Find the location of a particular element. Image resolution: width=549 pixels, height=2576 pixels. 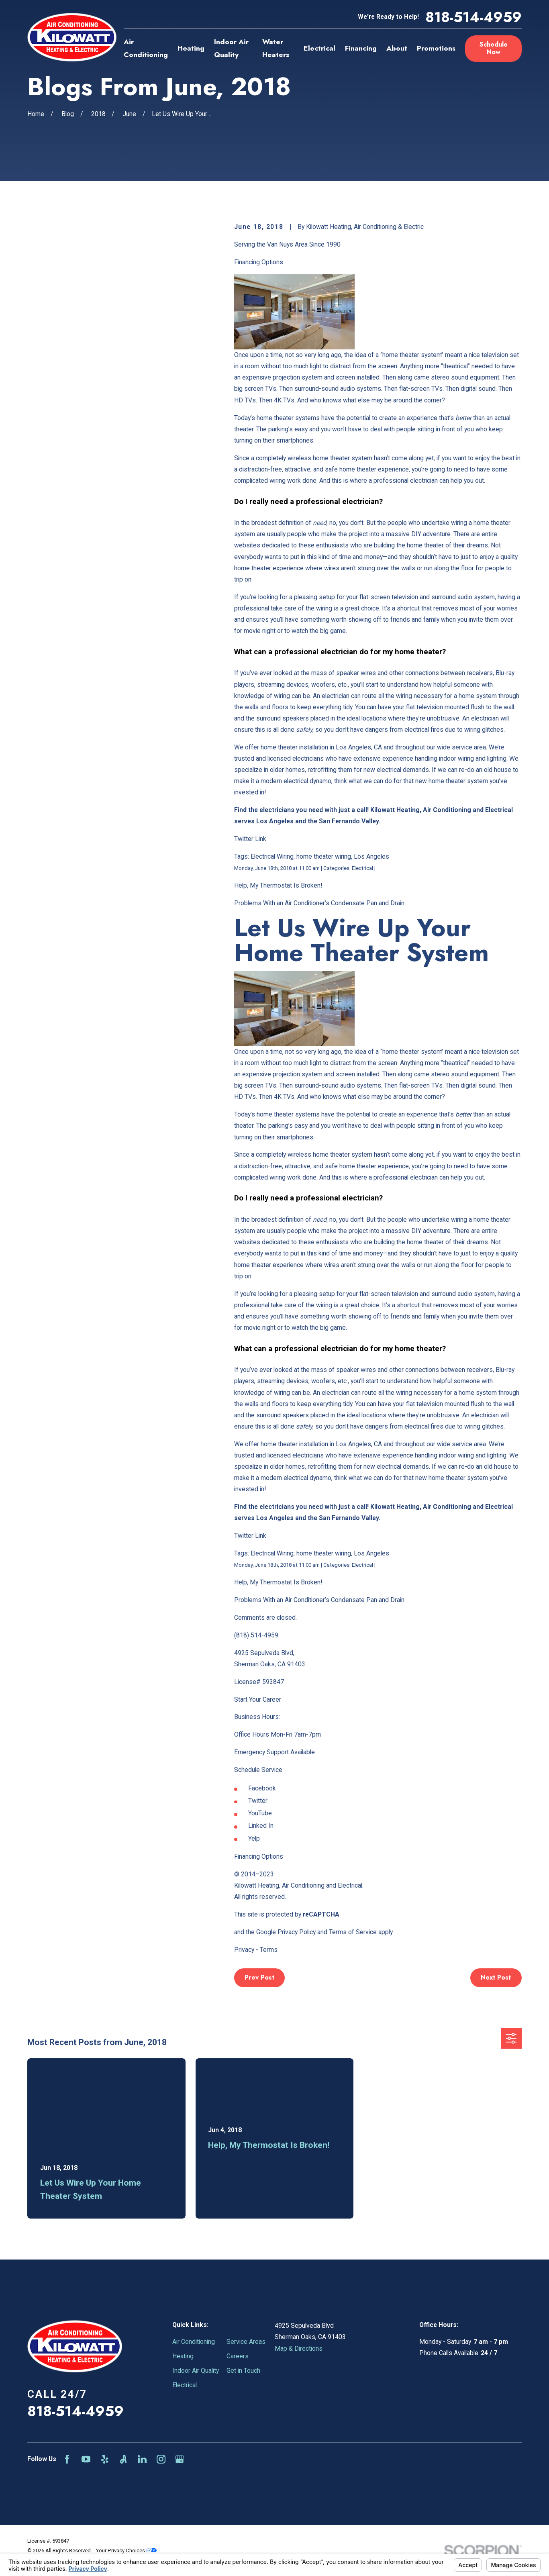

Promotions [menuitem] is located at coordinates (436, 48).